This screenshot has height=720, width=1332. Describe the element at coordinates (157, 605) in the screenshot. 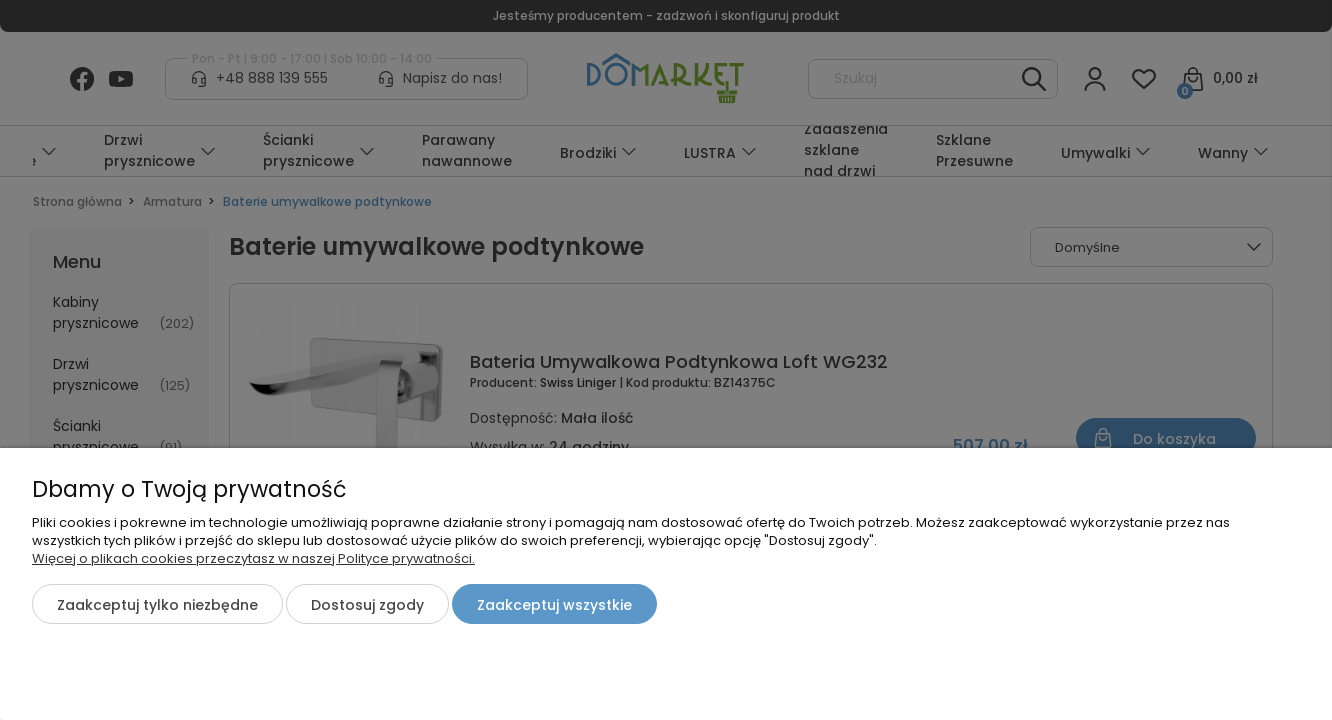

I see `Zaakceptuj tylko niezbędne` at that location.